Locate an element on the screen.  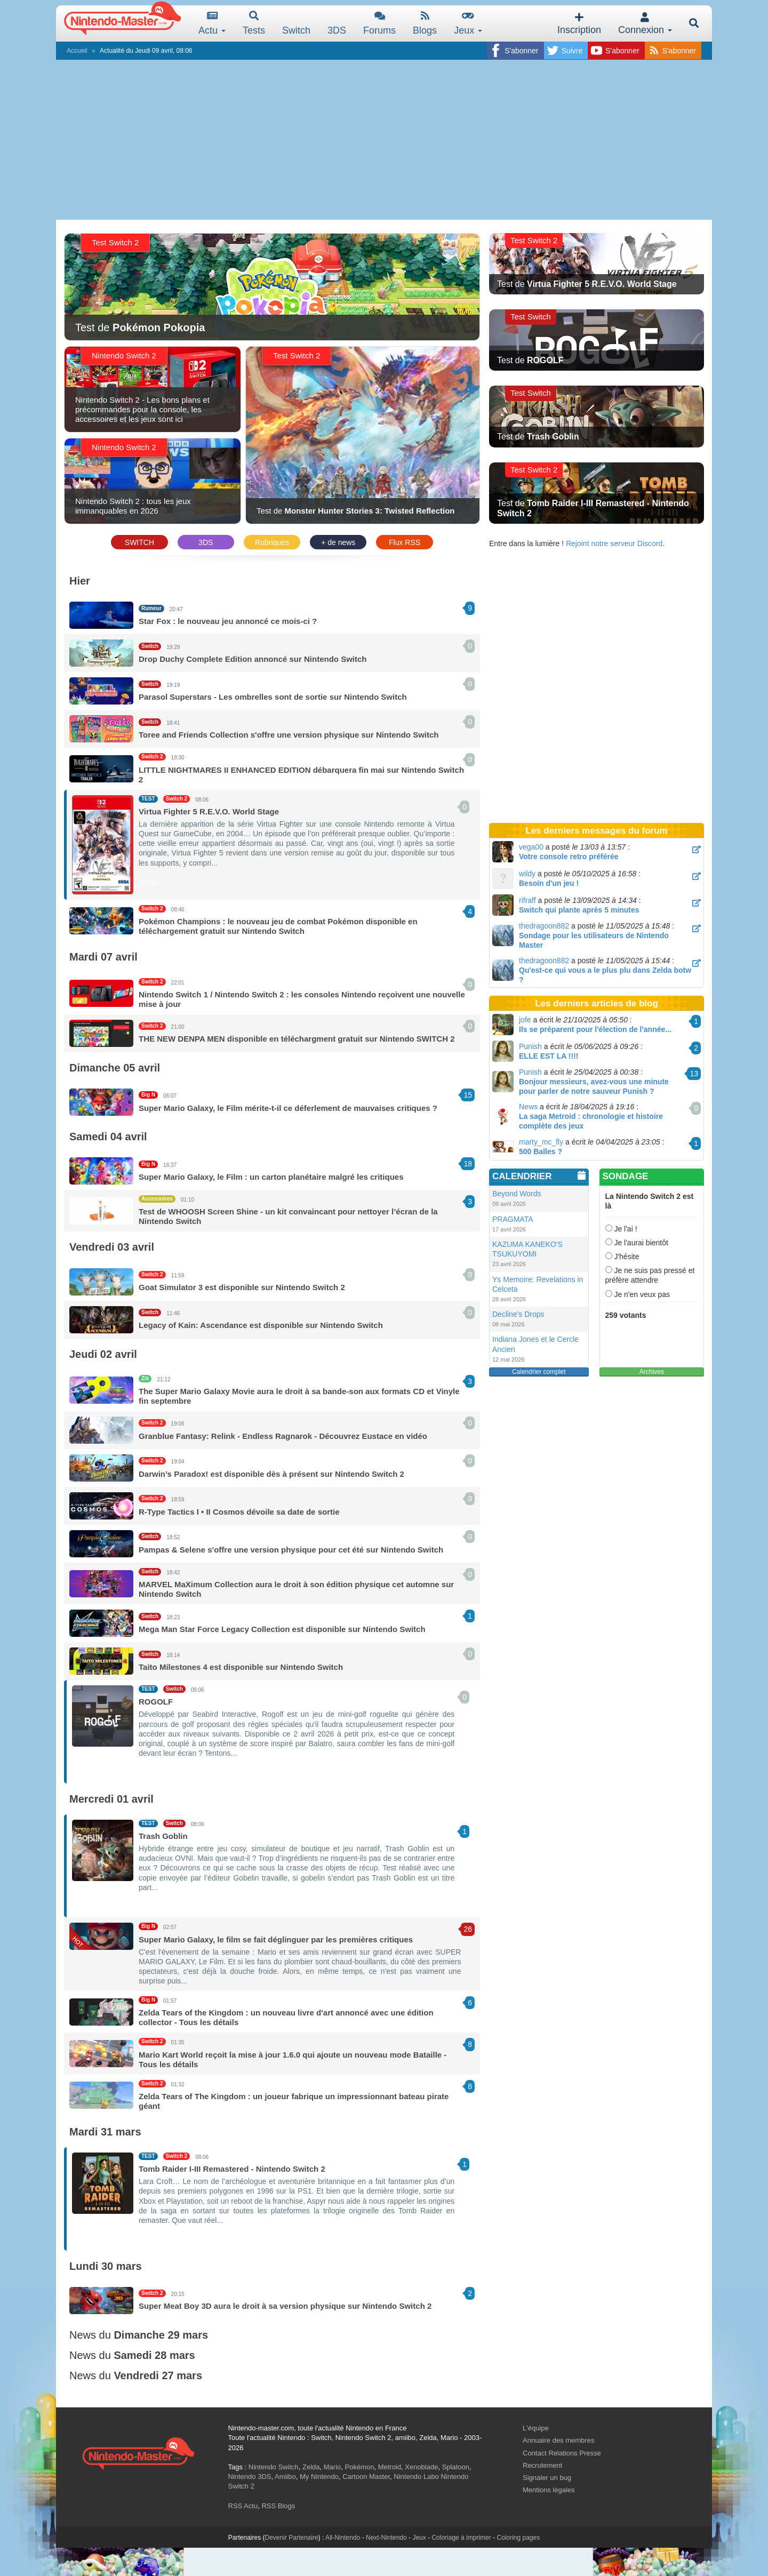
Forums is located at coordinates (379, 23).